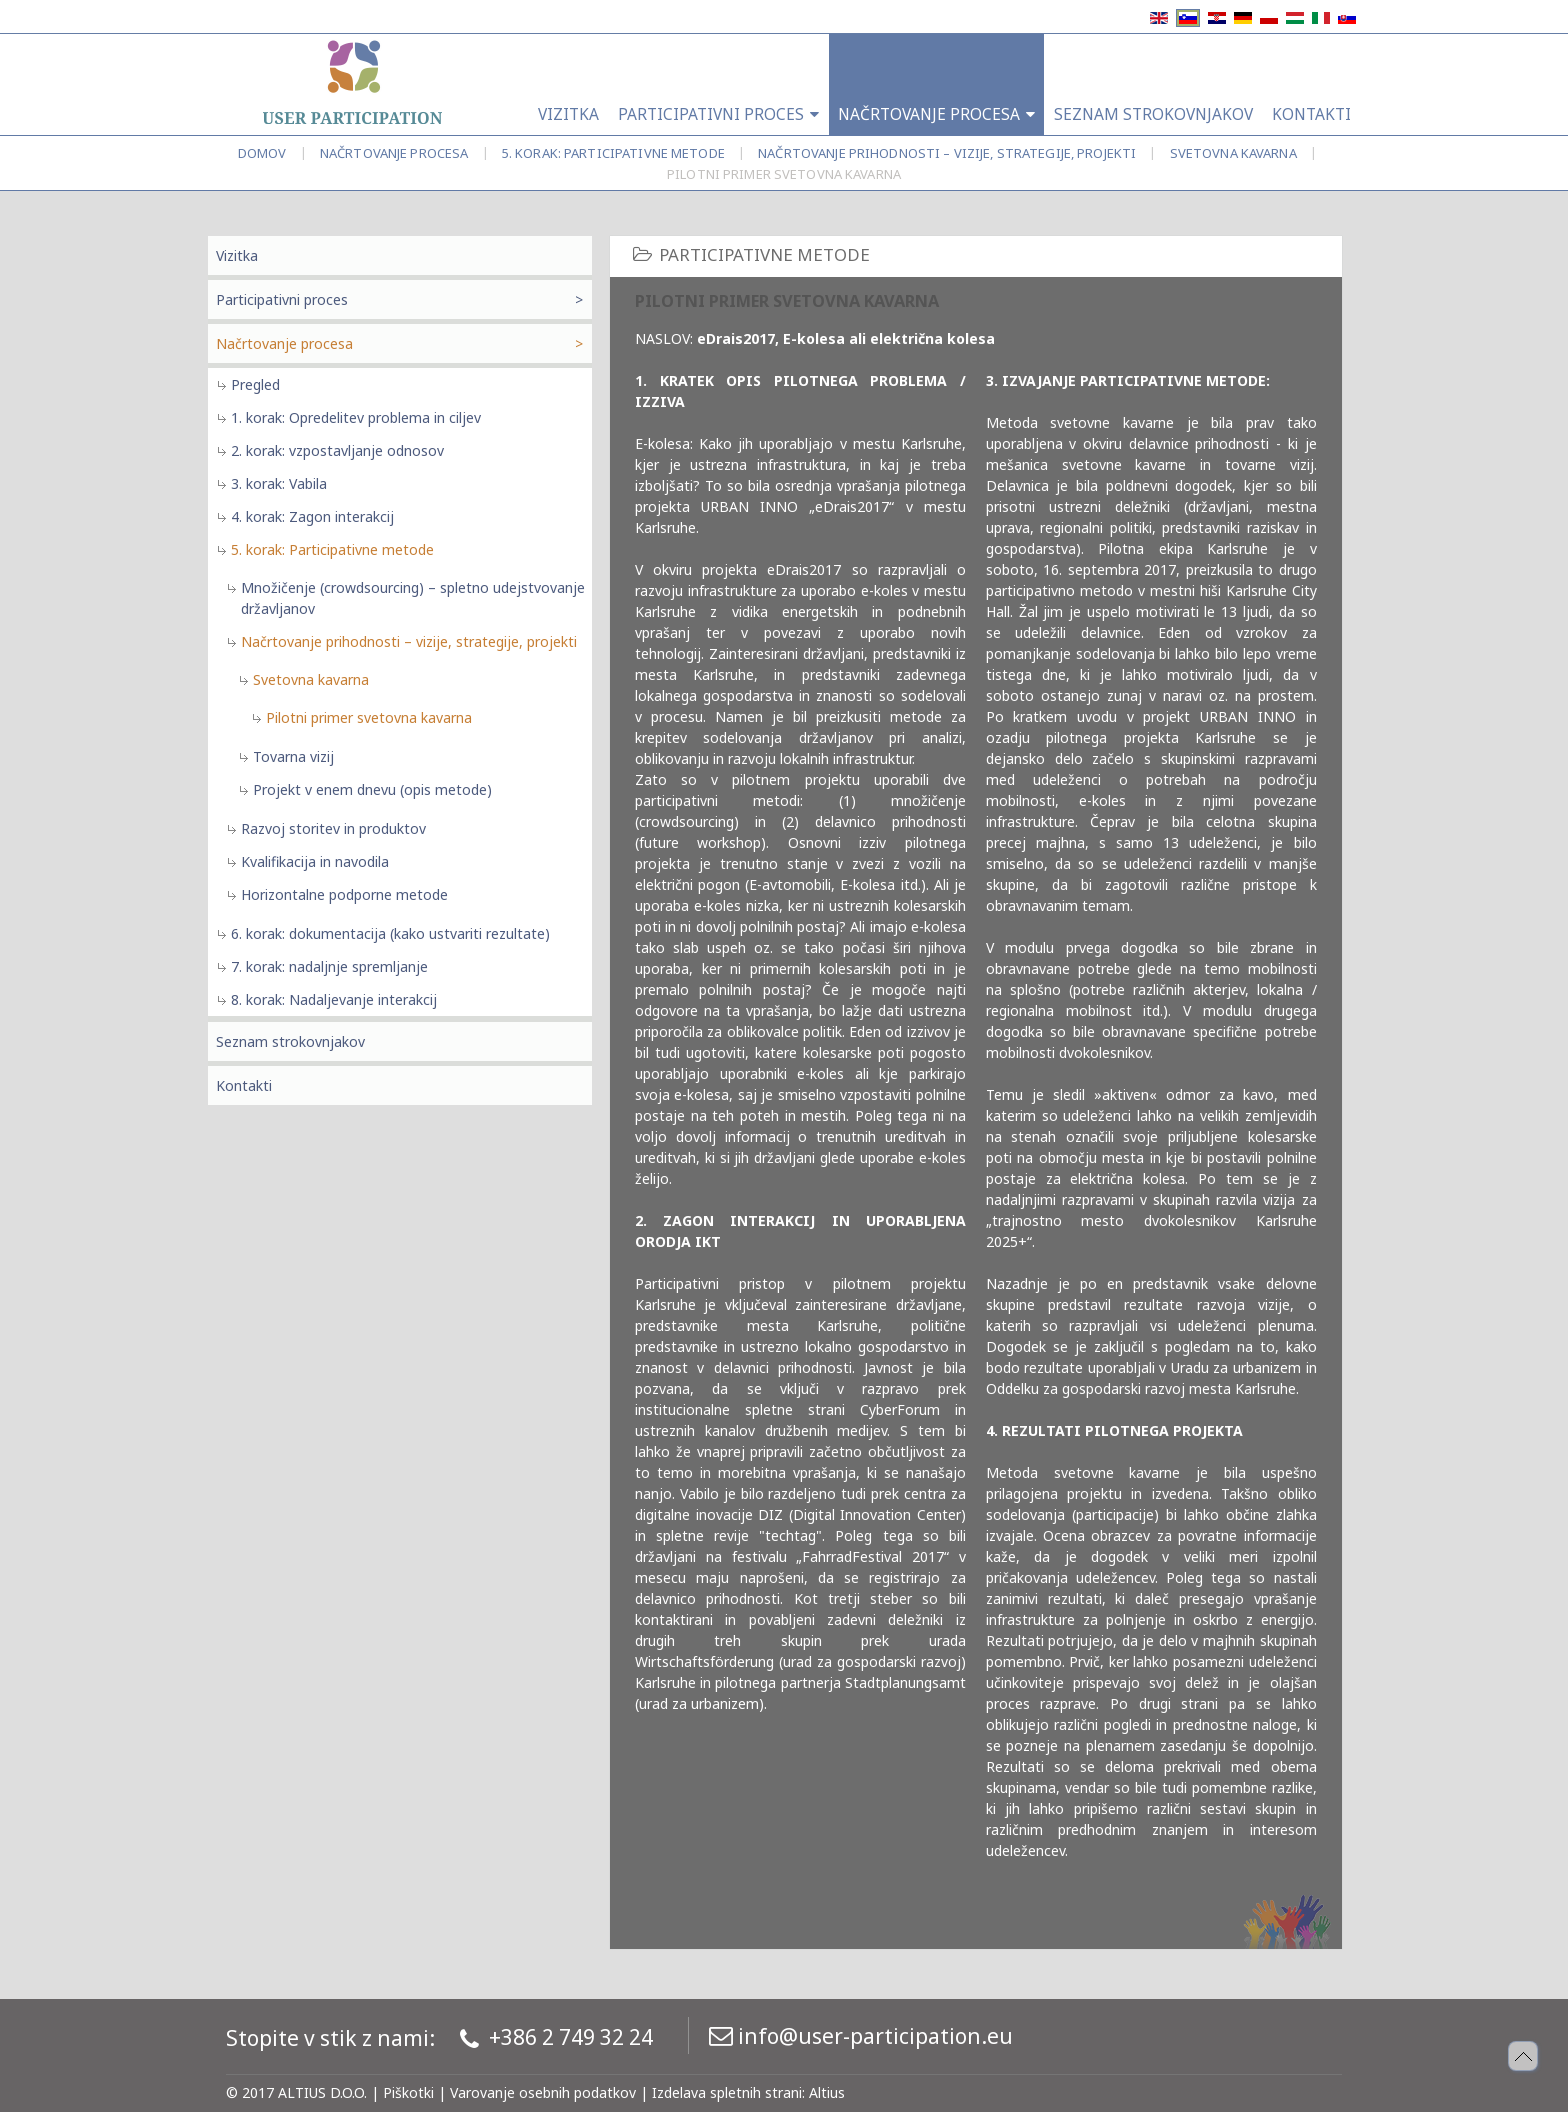 The width and height of the screenshot is (1568, 2112). I want to click on 3. korak: Vabila, so click(279, 483).